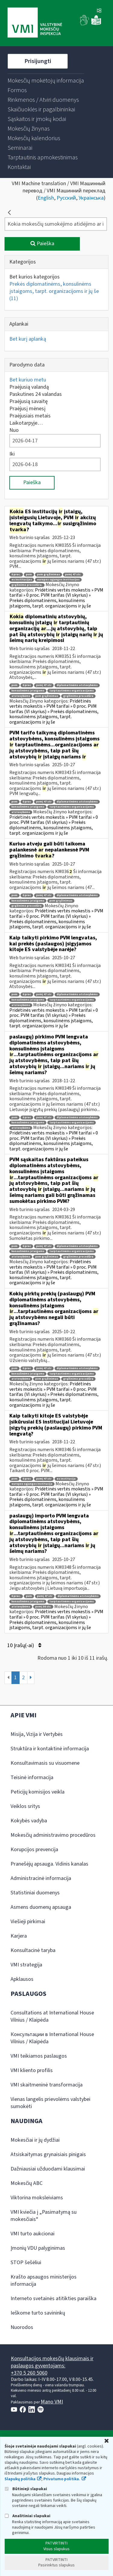 Image resolution: width=113 pixels, height=2576 pixels. Describe the element at coordinates (31, 1484) in the screenshot. I see `europos sąjungos institucija` at that location.